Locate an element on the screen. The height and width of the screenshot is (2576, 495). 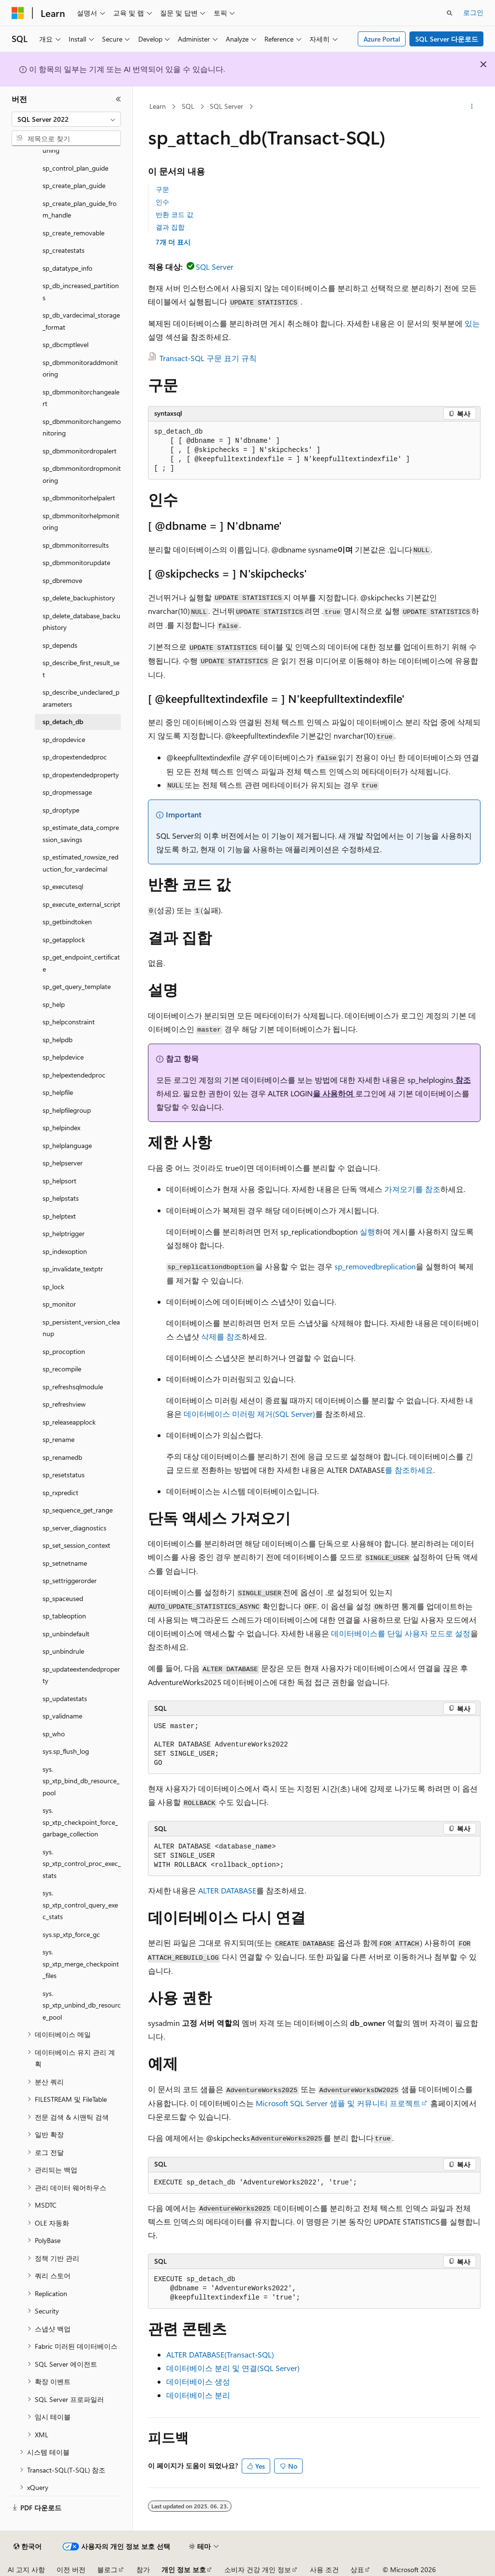
sys.sp_xtp_control_query_exec_stats [treeitem] is located at coordinates (80, 1904).